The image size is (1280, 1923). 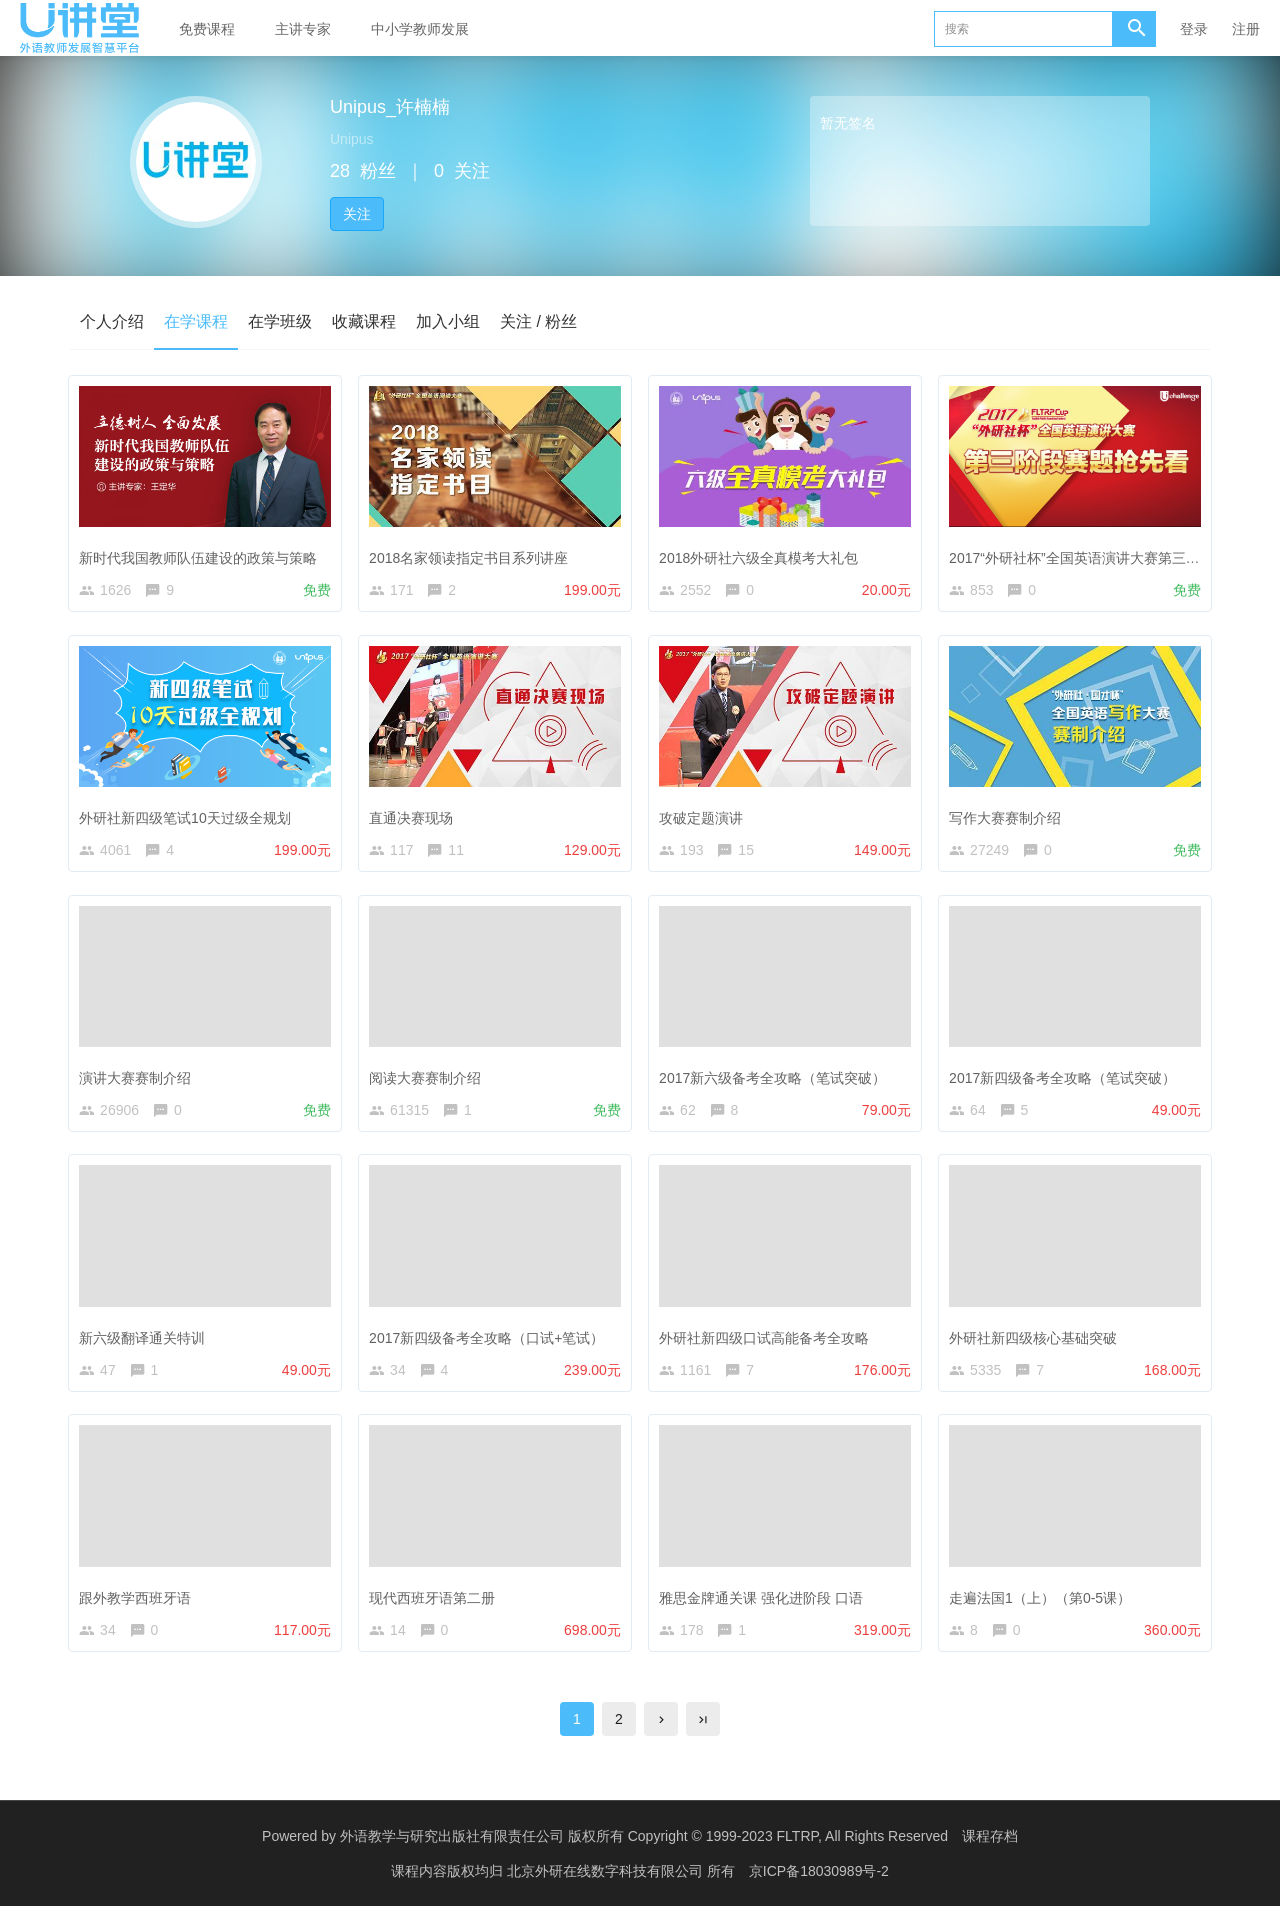 What do you see at coordinates (644, 1853) in the screenshot?
I see `外语教学与研究出版社有限责任公司 版权所有 Copyright © 1999-2023 FLTRP, All Rights Reserved` at bounding box center [644, 1853].